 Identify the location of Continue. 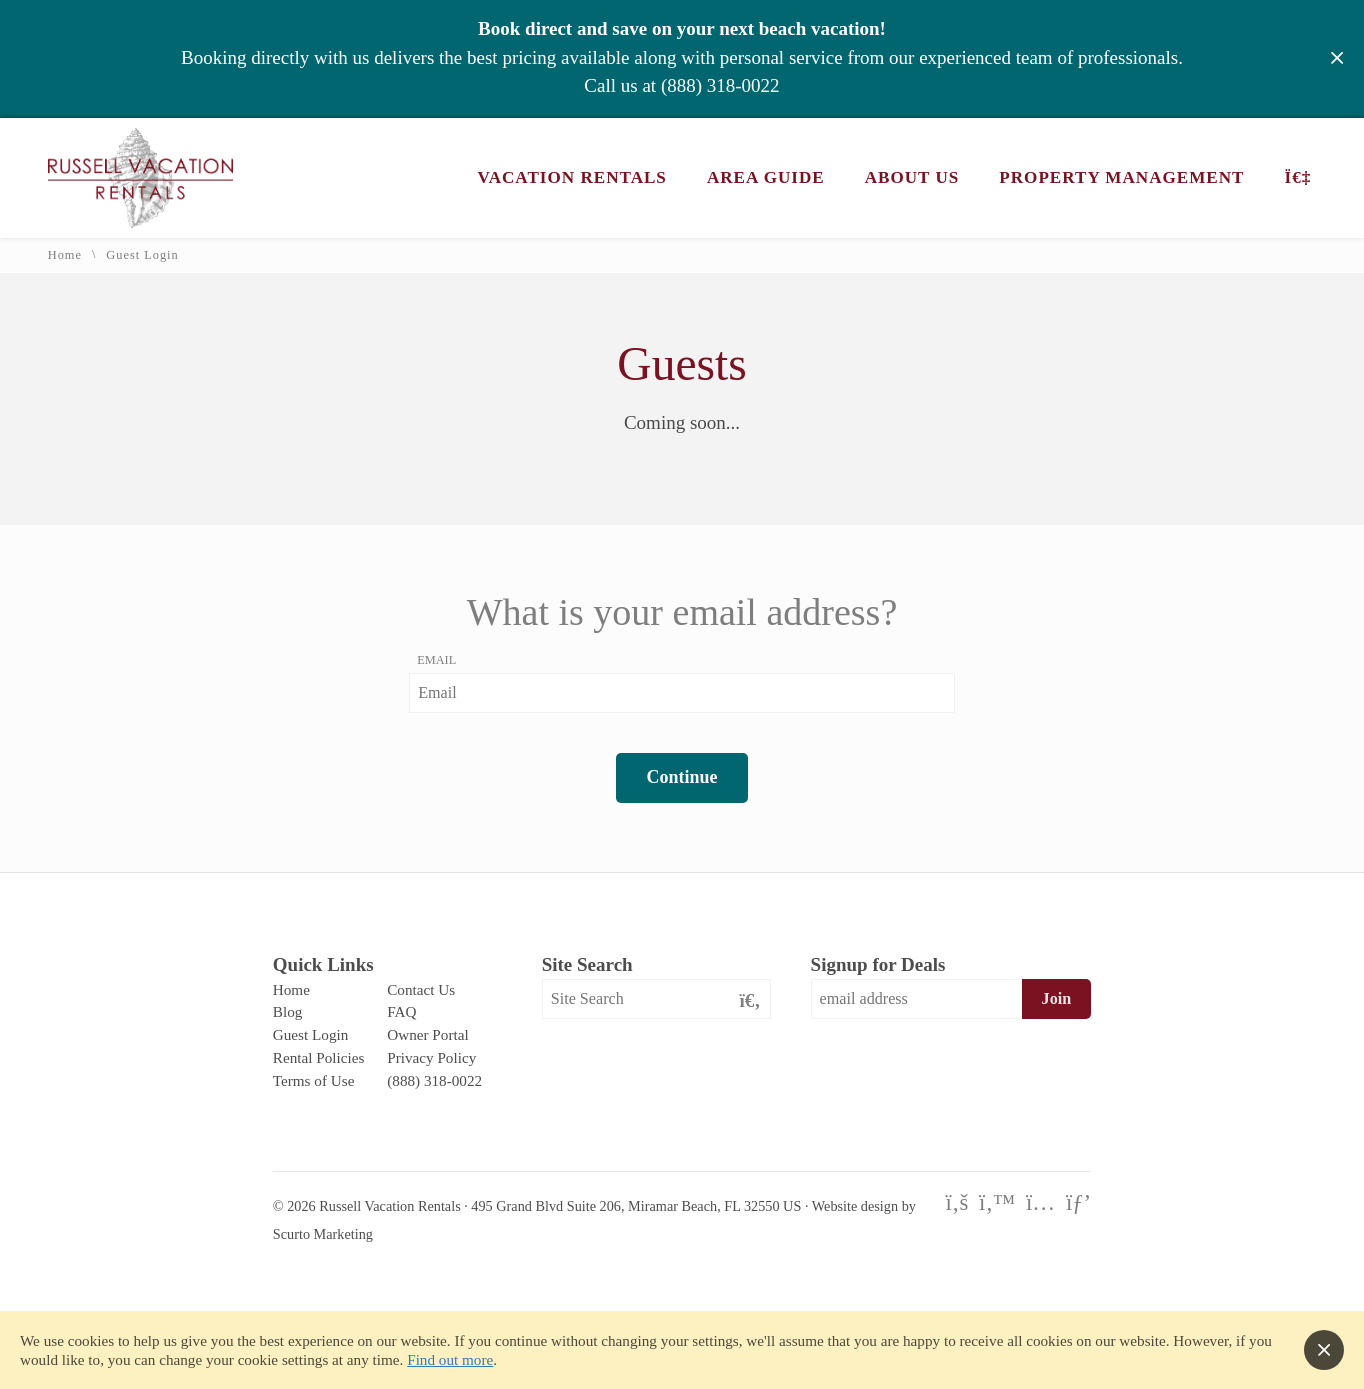
(681, 777).